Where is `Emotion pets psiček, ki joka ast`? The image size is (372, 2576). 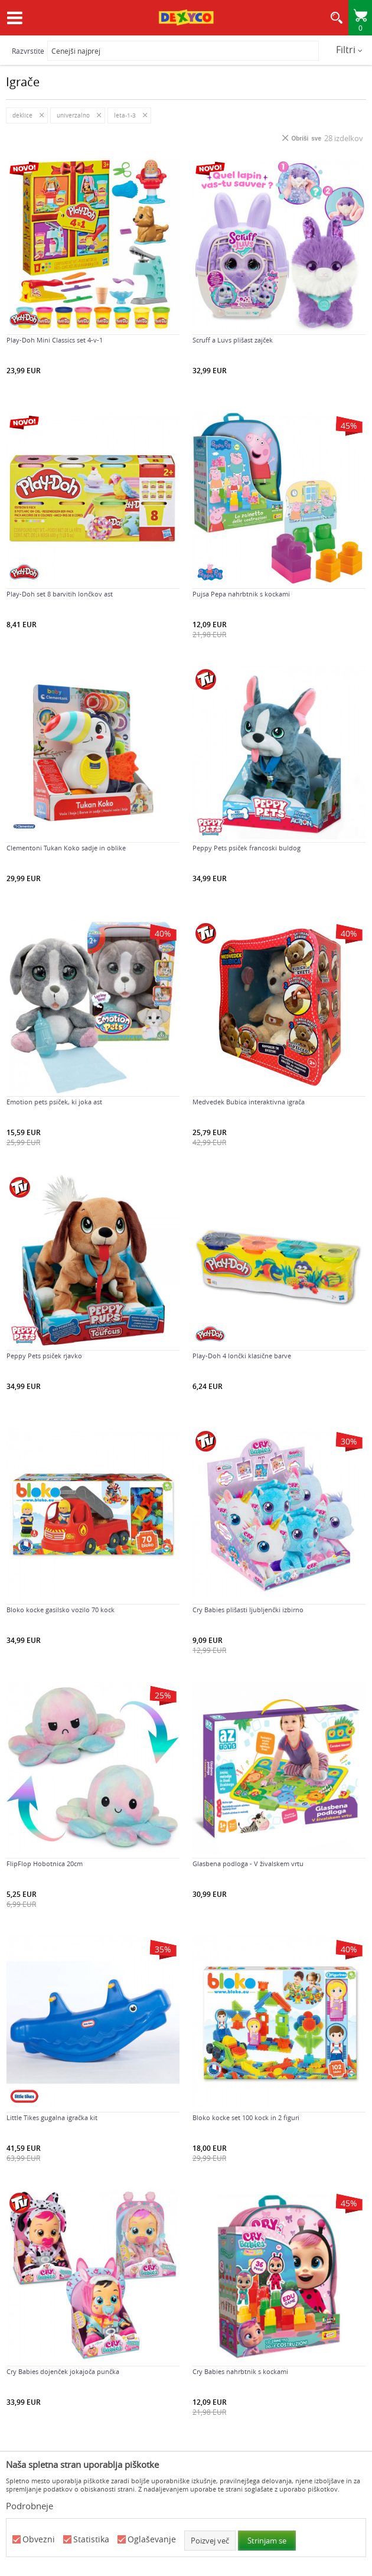 Emotion pets psiček, ki joka ast is located at coordinates (54, 1102).